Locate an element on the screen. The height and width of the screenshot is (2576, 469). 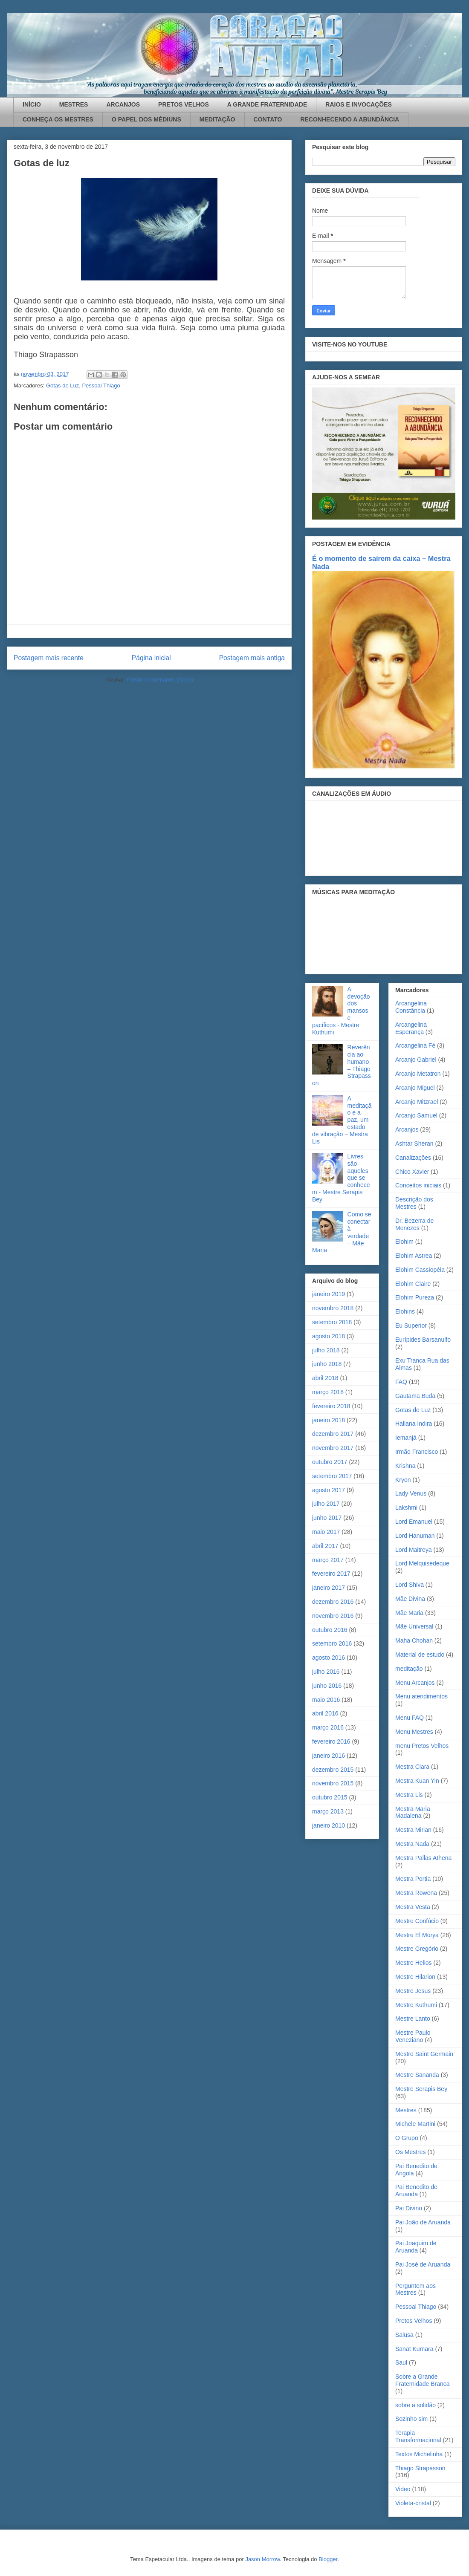
Mestra Nada is located at coordinates (412, 1843).